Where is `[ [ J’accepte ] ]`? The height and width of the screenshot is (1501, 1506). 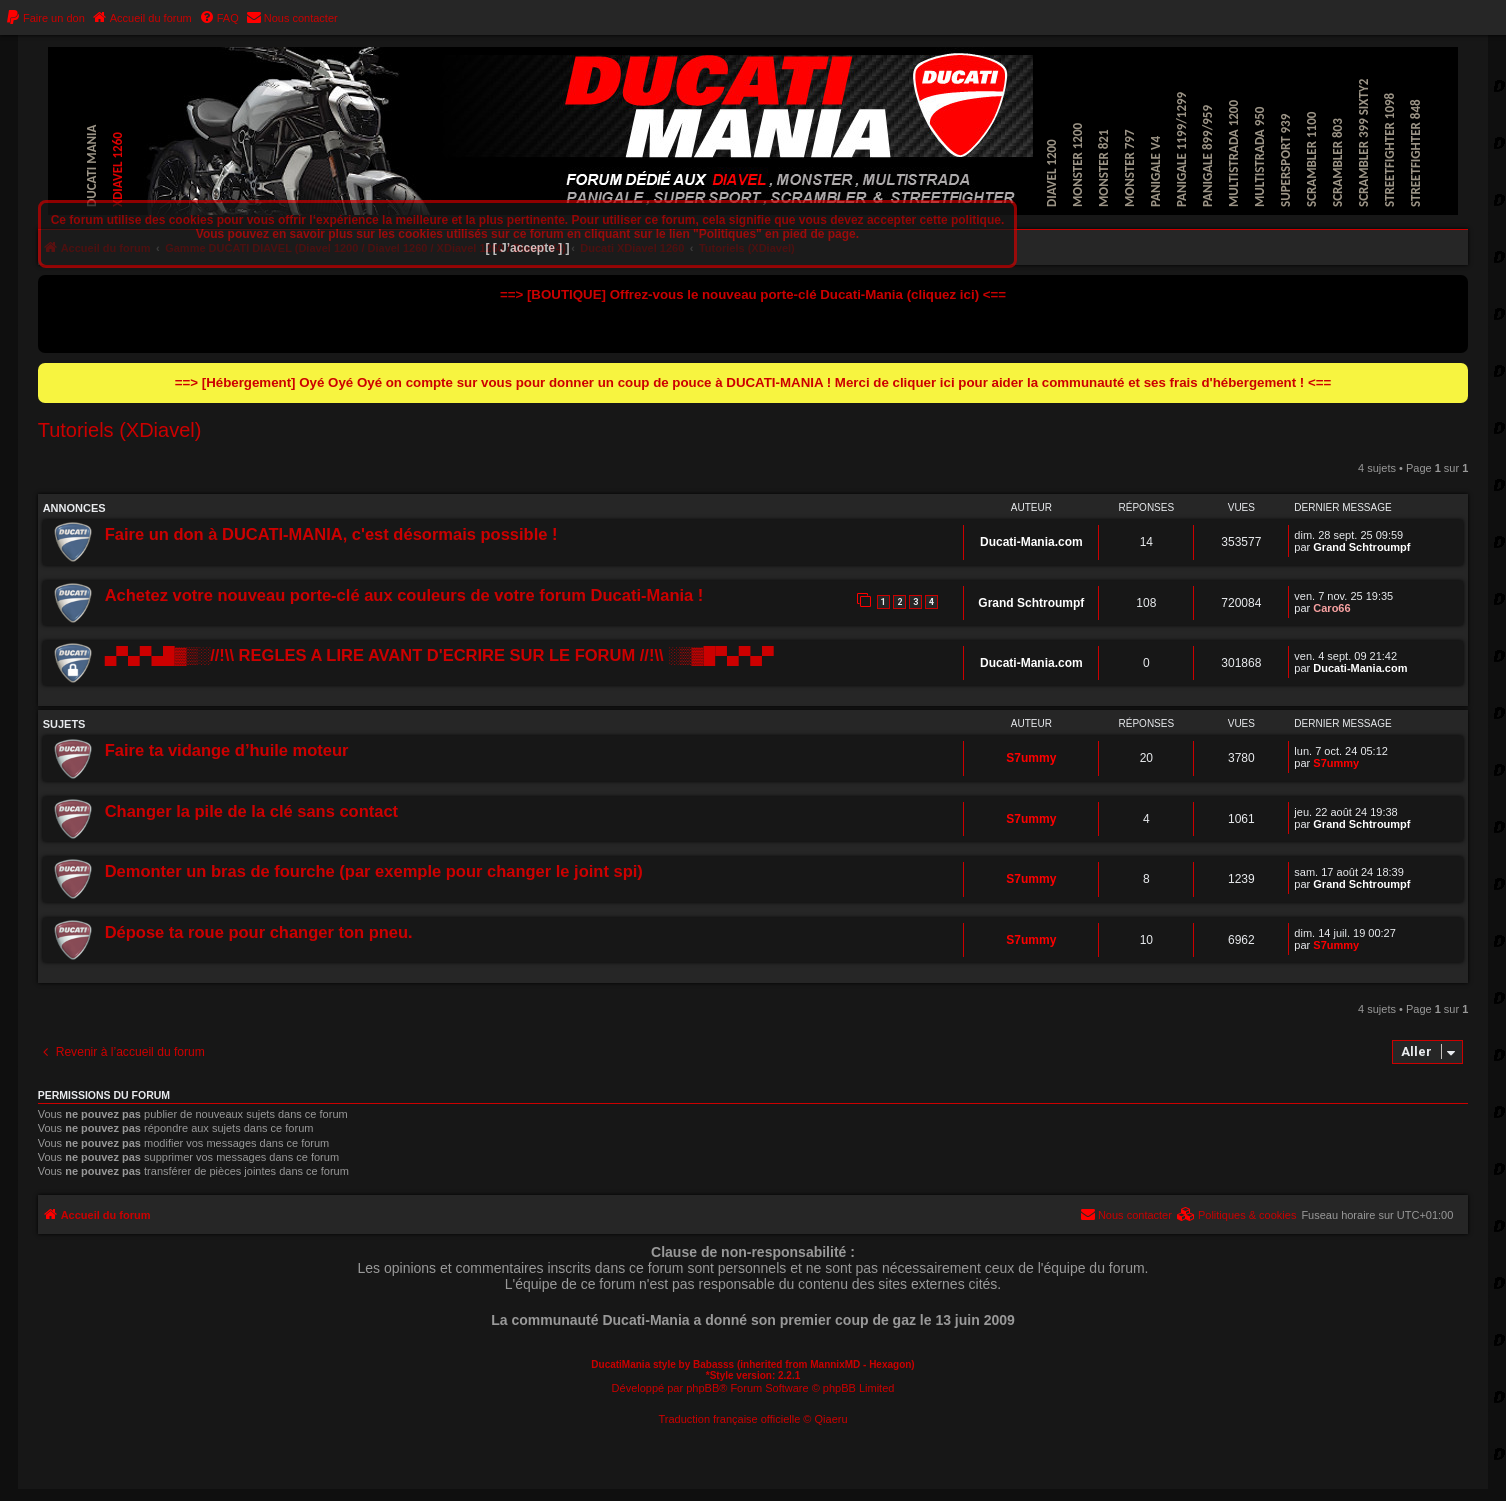 [ [ J’accepte ] ] is located at coordinates (527, 248).